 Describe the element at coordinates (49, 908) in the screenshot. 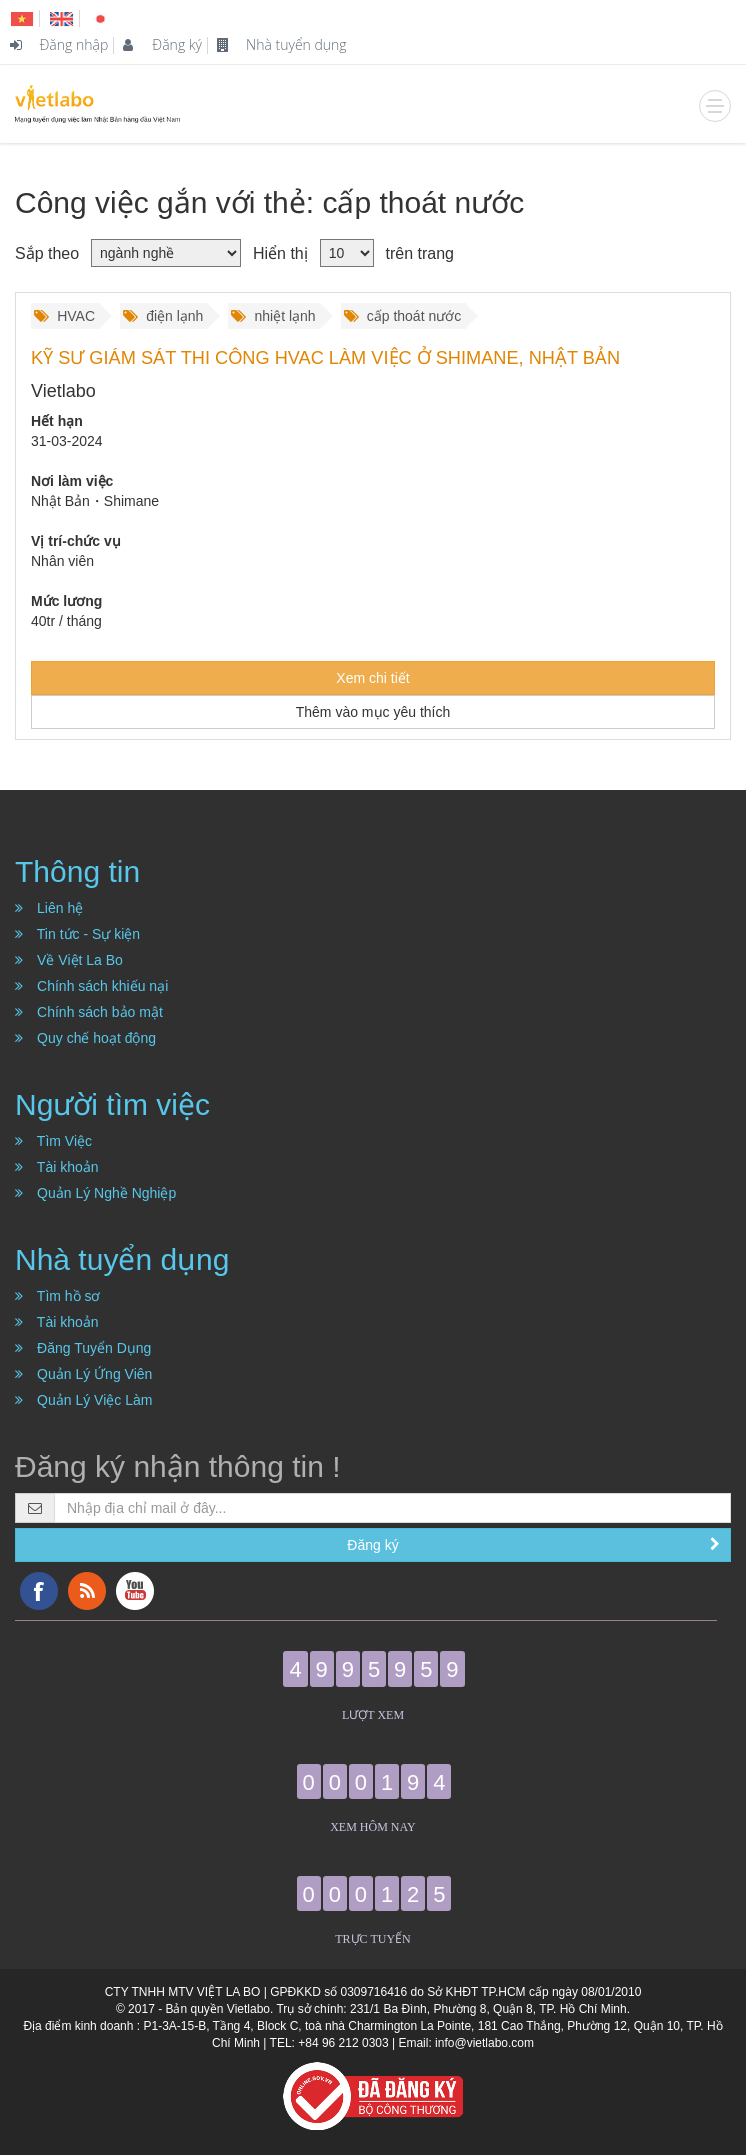

I see `Liên hệ` at that location.